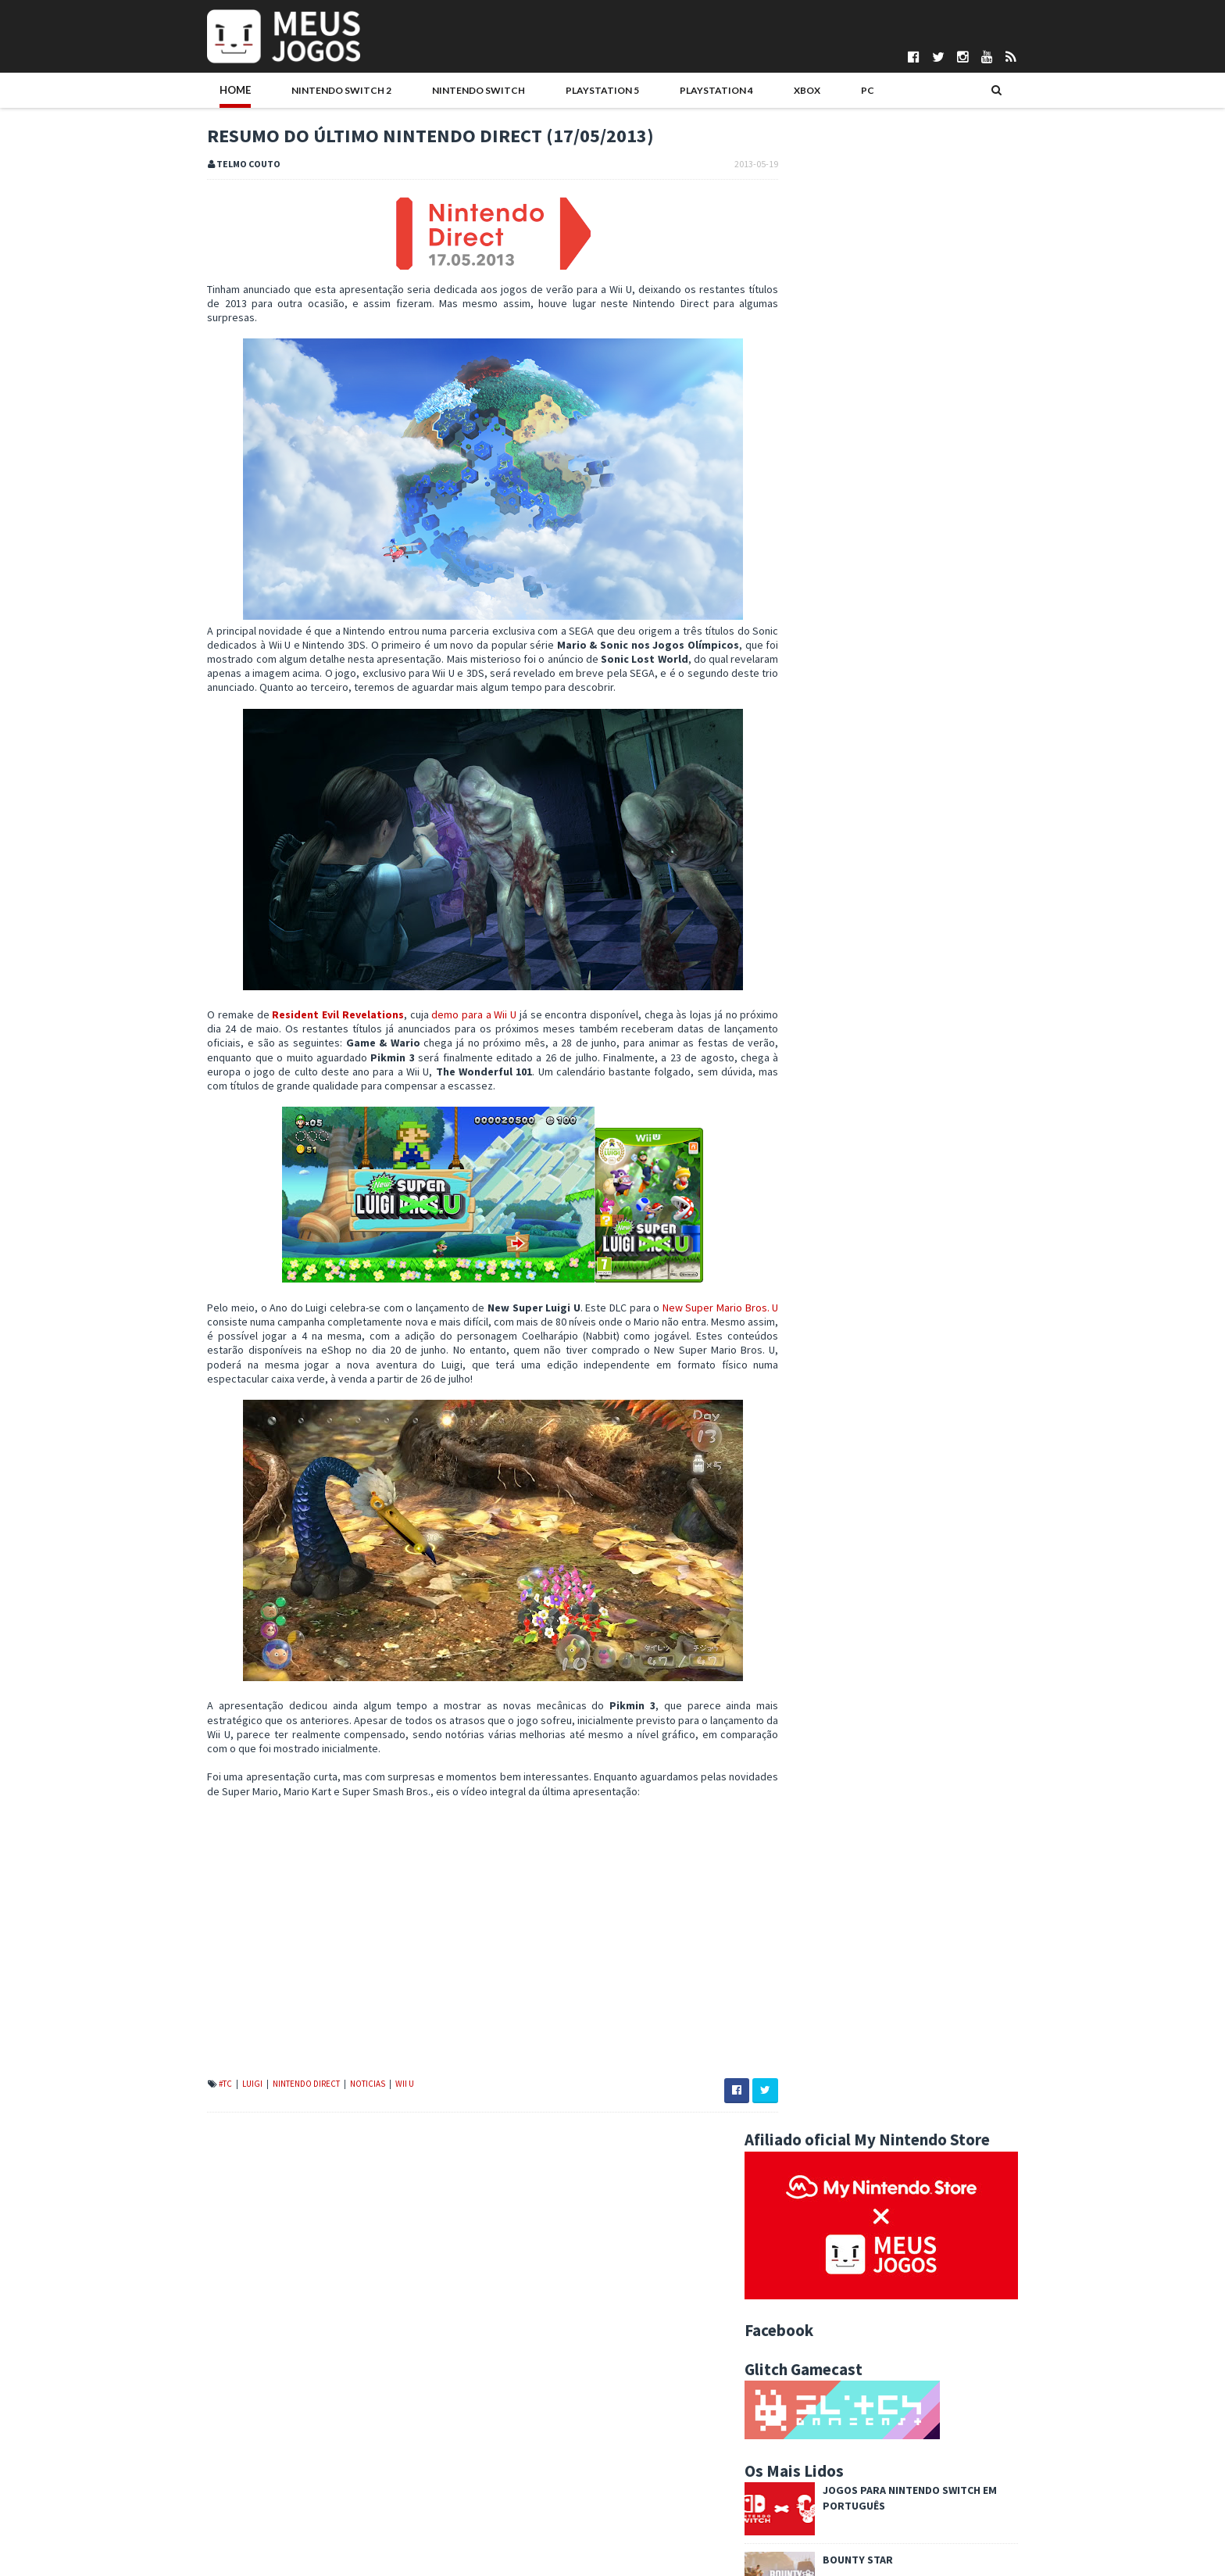  What do you see at coordinates (892, 2054) in the screenshot?
I see `Anunciada Nintendo Direct Wii U - maio` at bounding box center [892, 2054].